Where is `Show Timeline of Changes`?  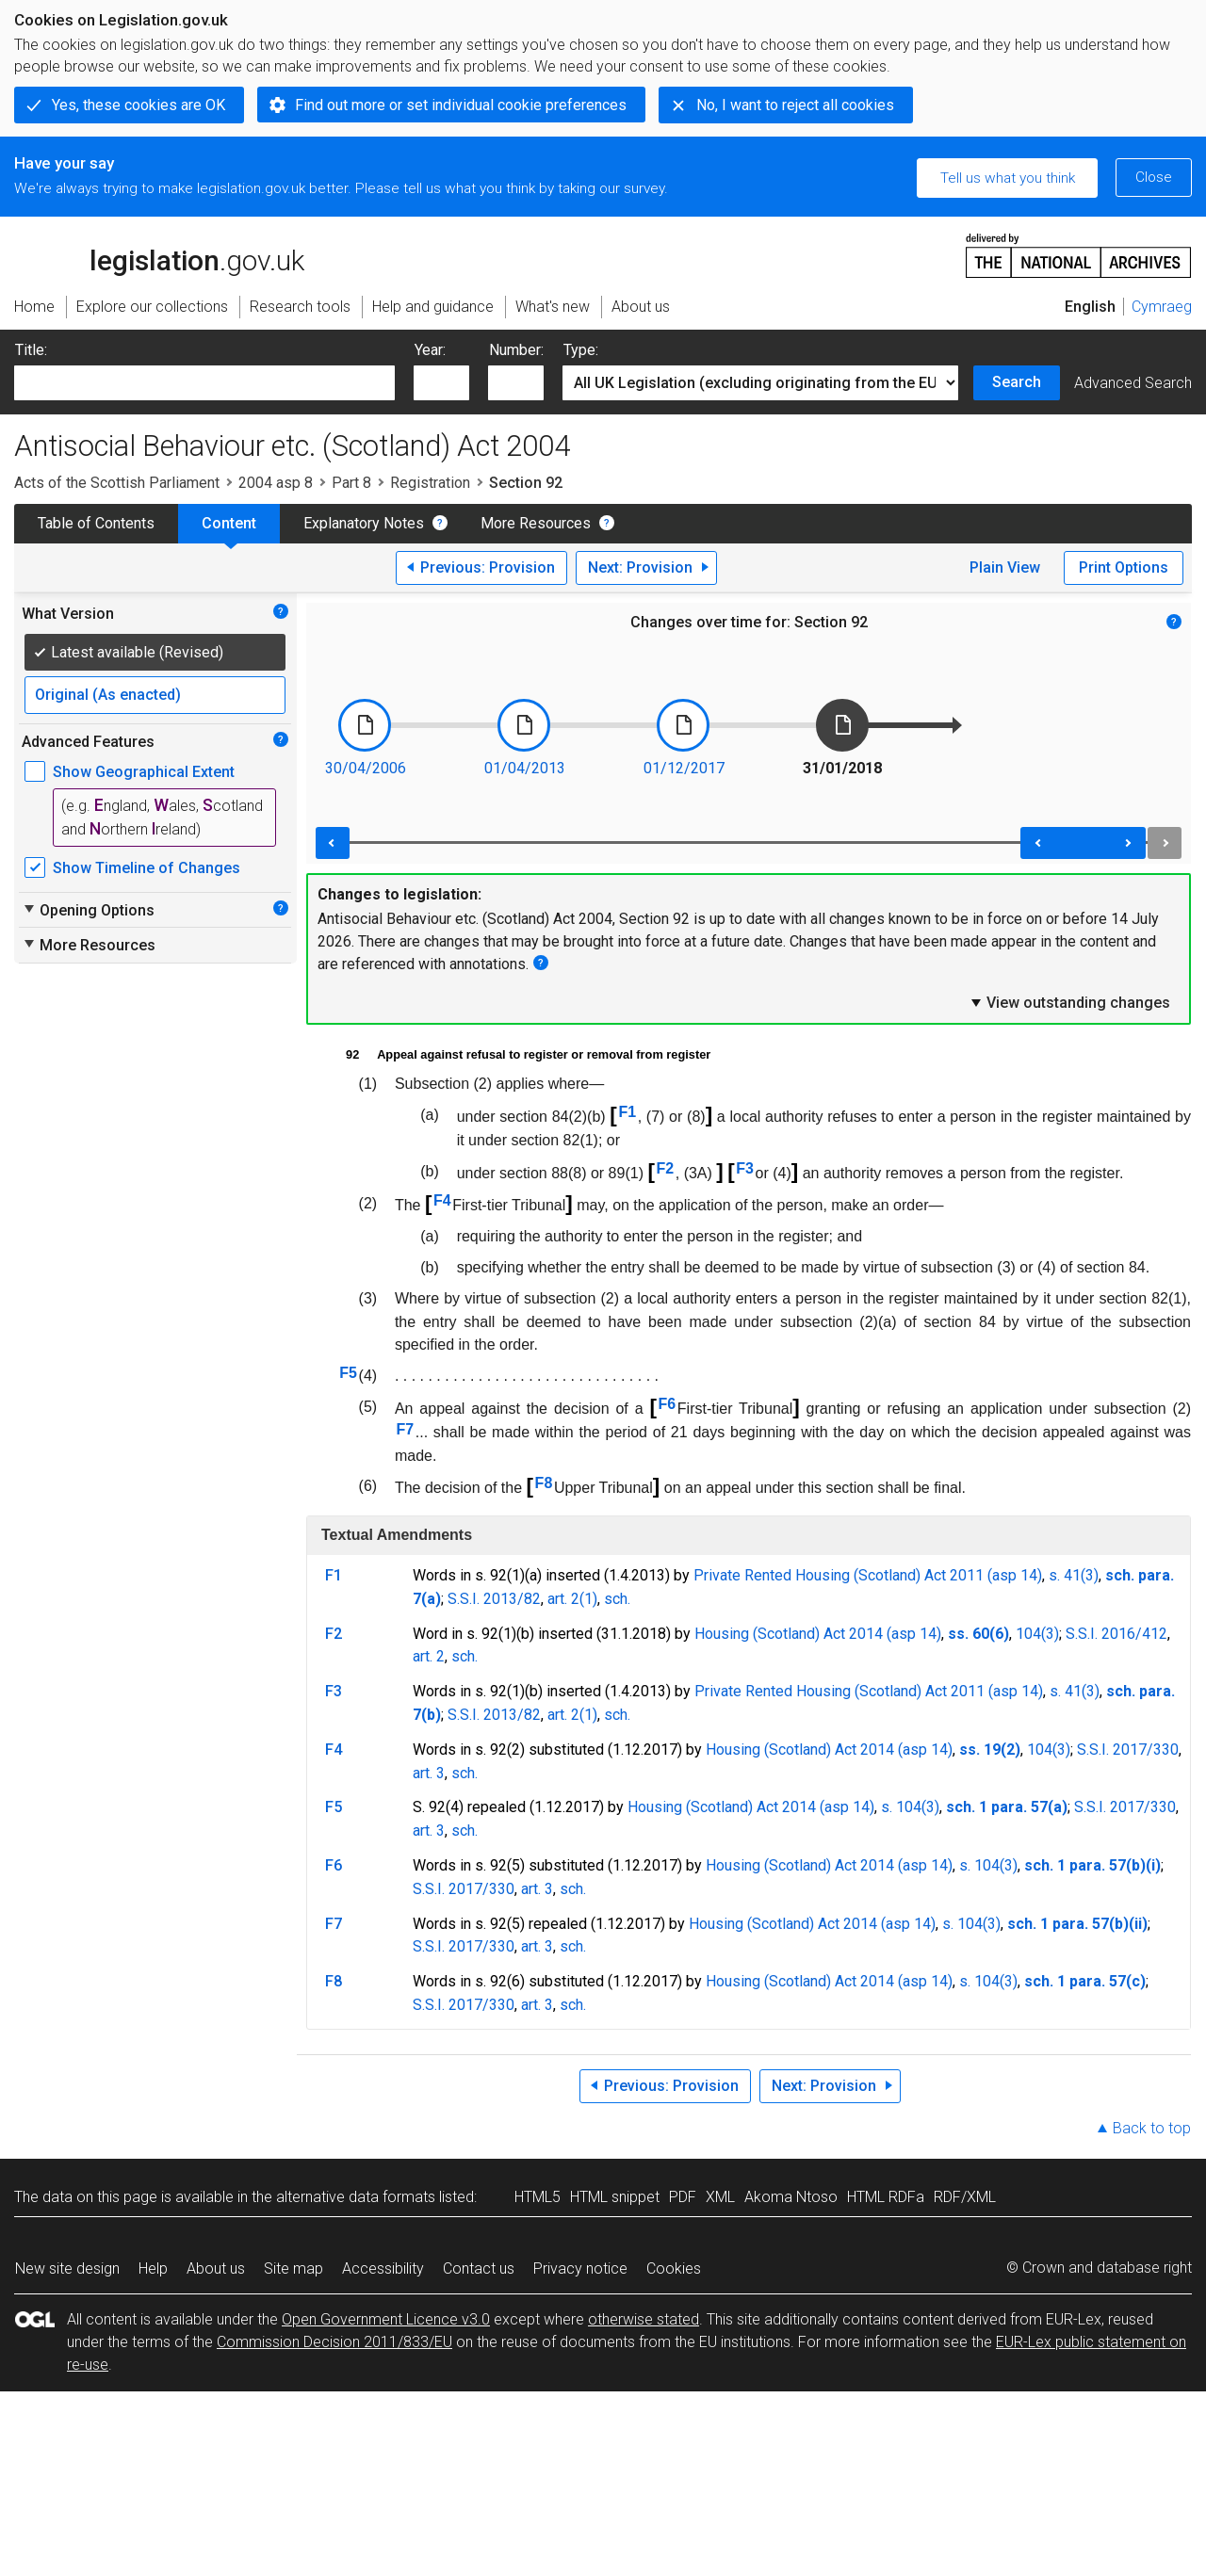 Show Timeline of Changes is located at coordinates (146, 868).